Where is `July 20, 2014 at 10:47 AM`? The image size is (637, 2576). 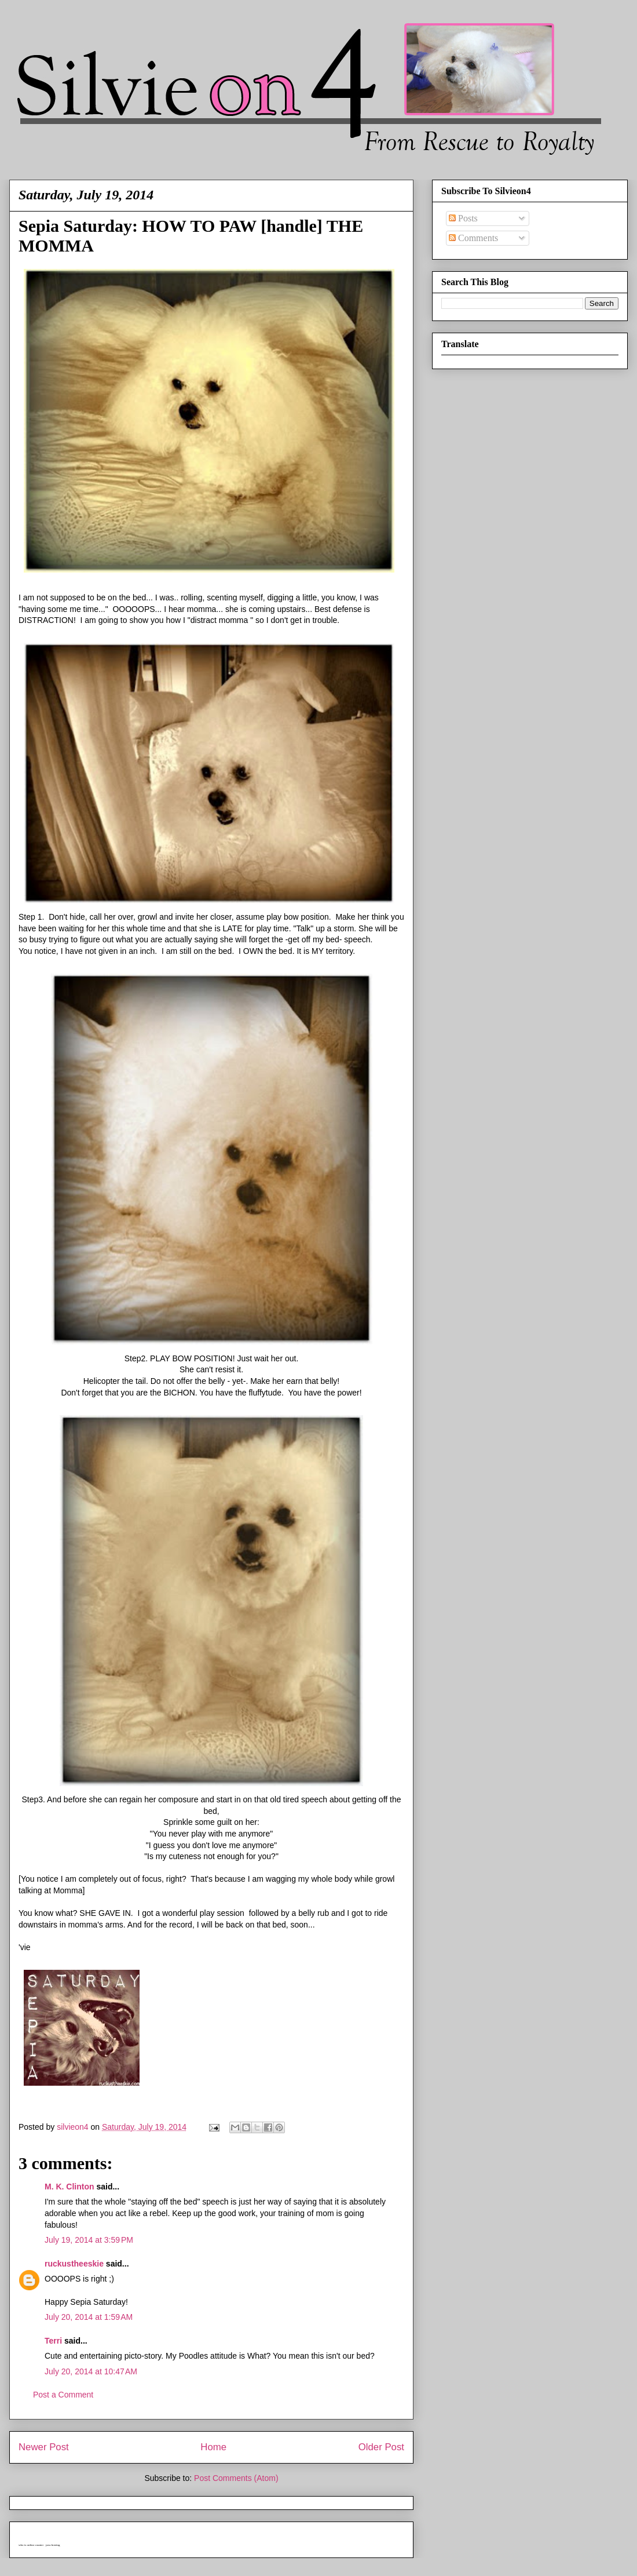 July 20, 2014 at 10:47 AM is located at coordinates (91, 2371).